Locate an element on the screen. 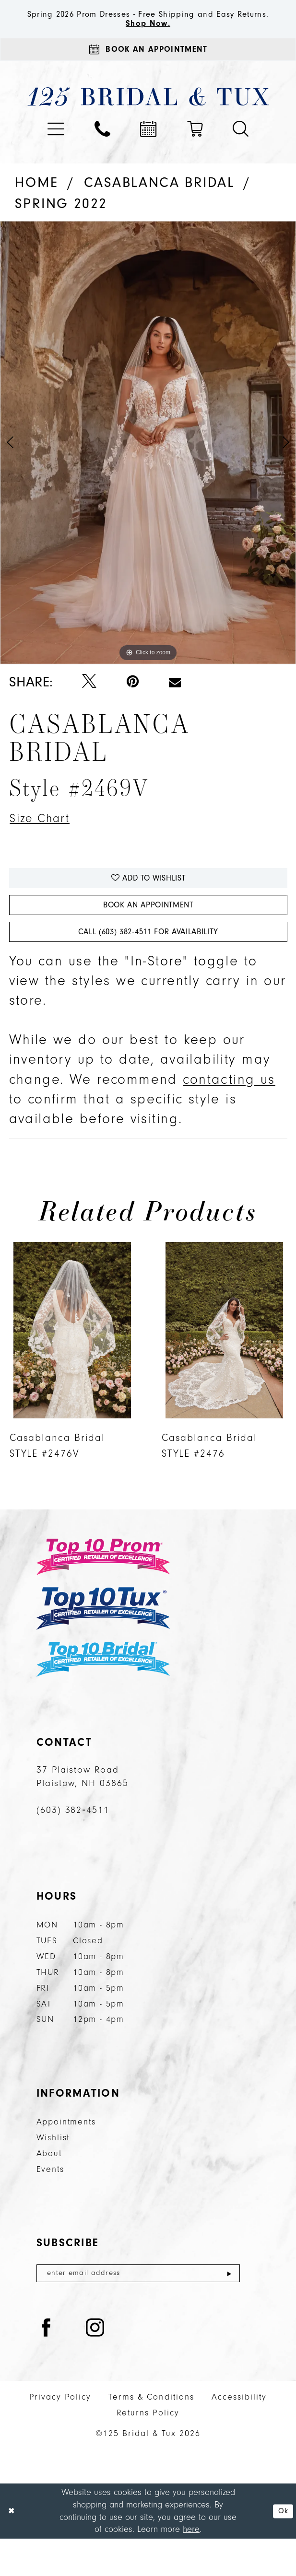 This screenshot has width=296, height=2576. [Appointments] is located at coordinates (148, 66).